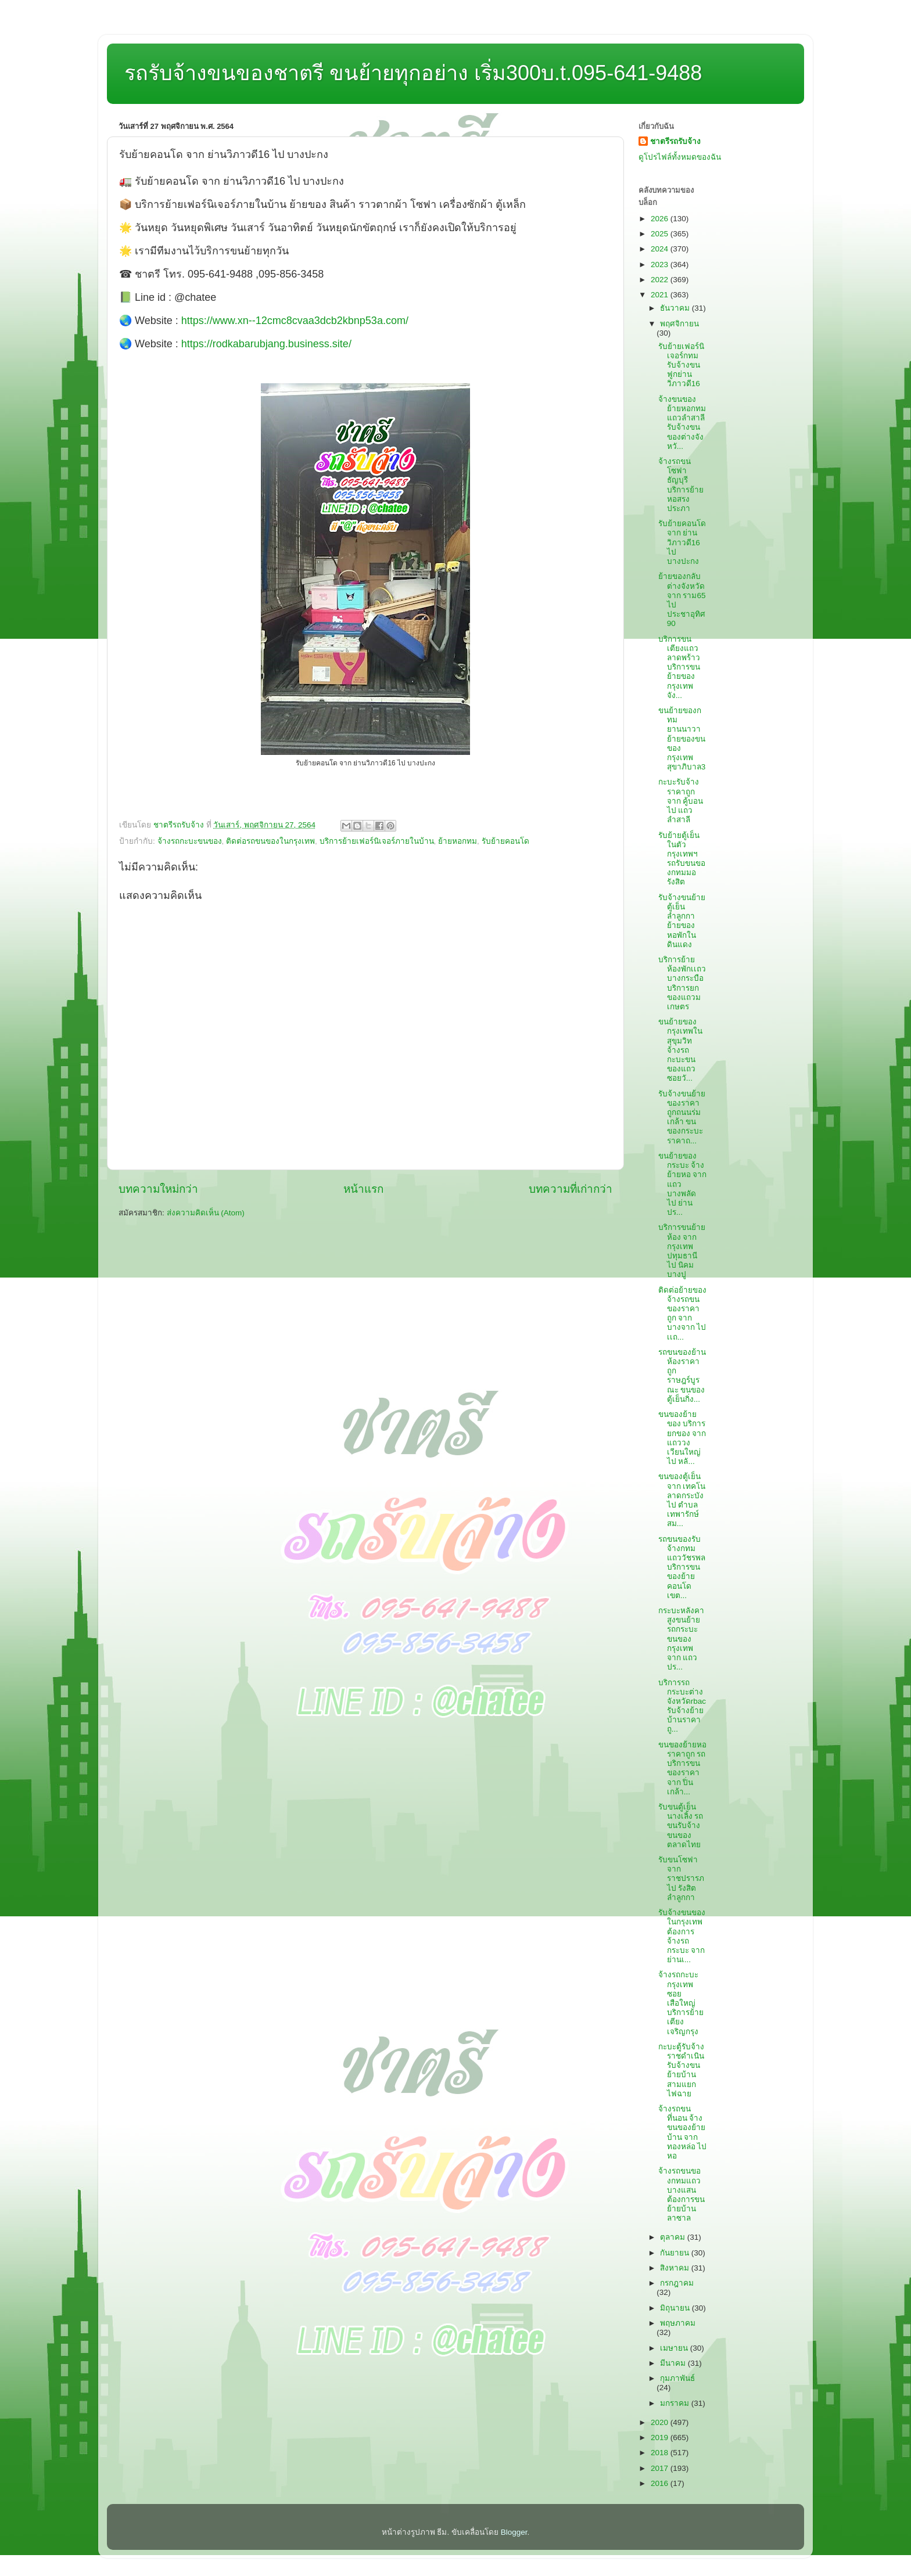 Image resolution: width=911 pixels, height=2576 pixels. What do you see at coordinates (294, 320) in the screenshot?
I see `https://www.xn--12cmc8cvaa3dcb2kbnp53a.com/` at bounding box center [294, 320].